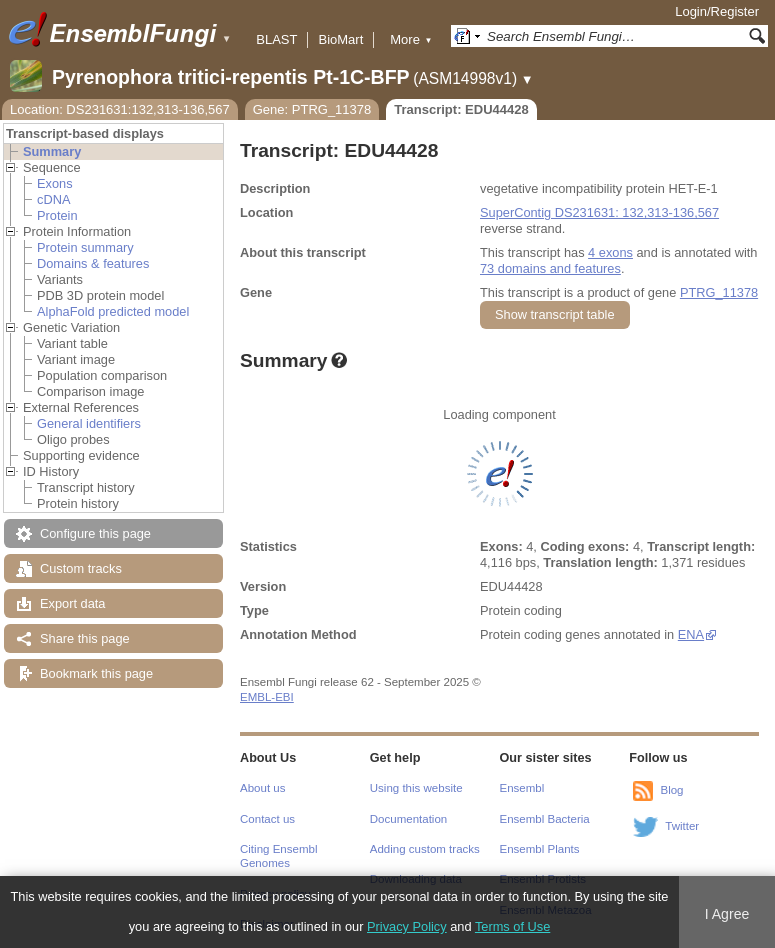 This screenshot has height=948, width=775. I want to click on Blog, so click(671, 790).